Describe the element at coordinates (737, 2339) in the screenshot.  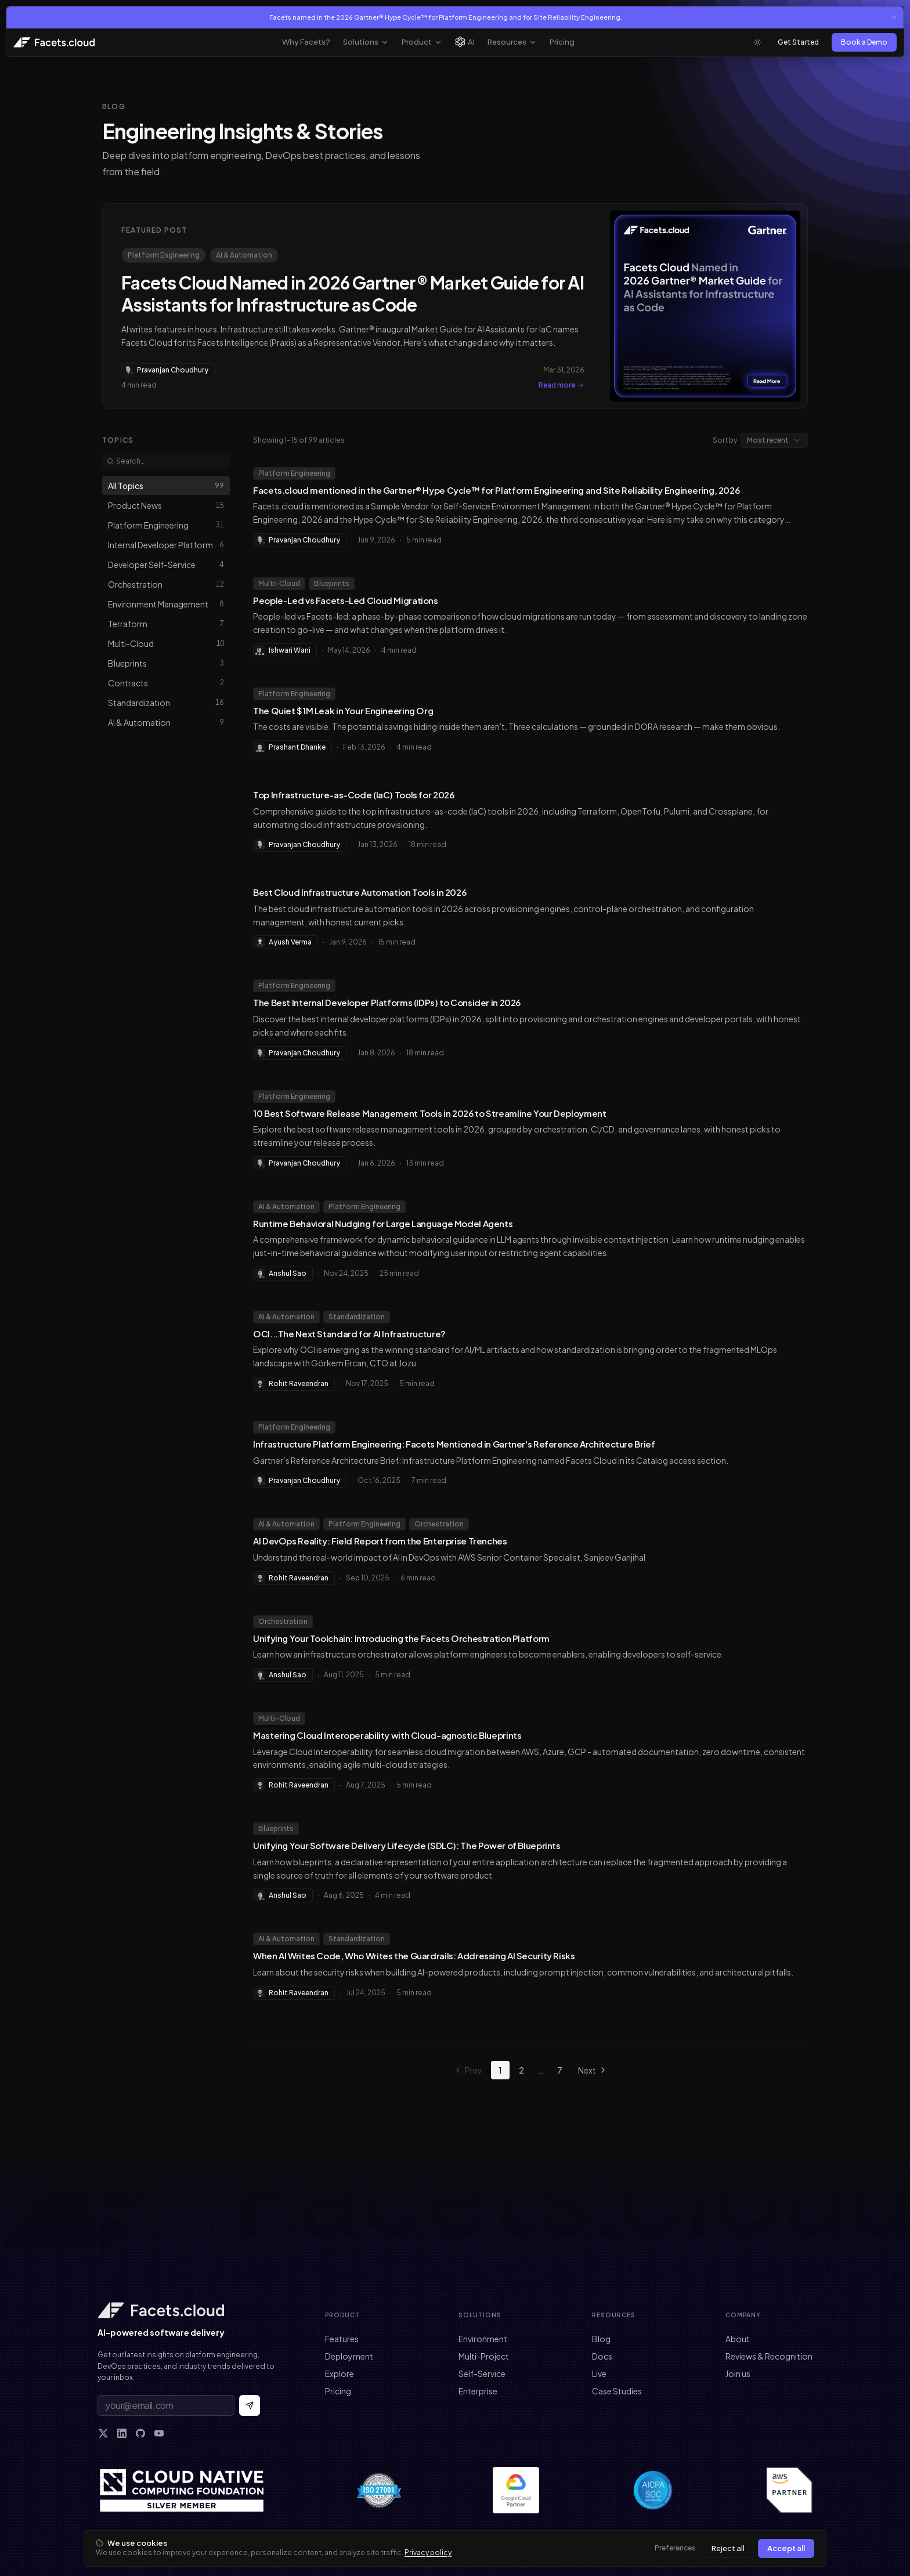
I see `About` at that location.